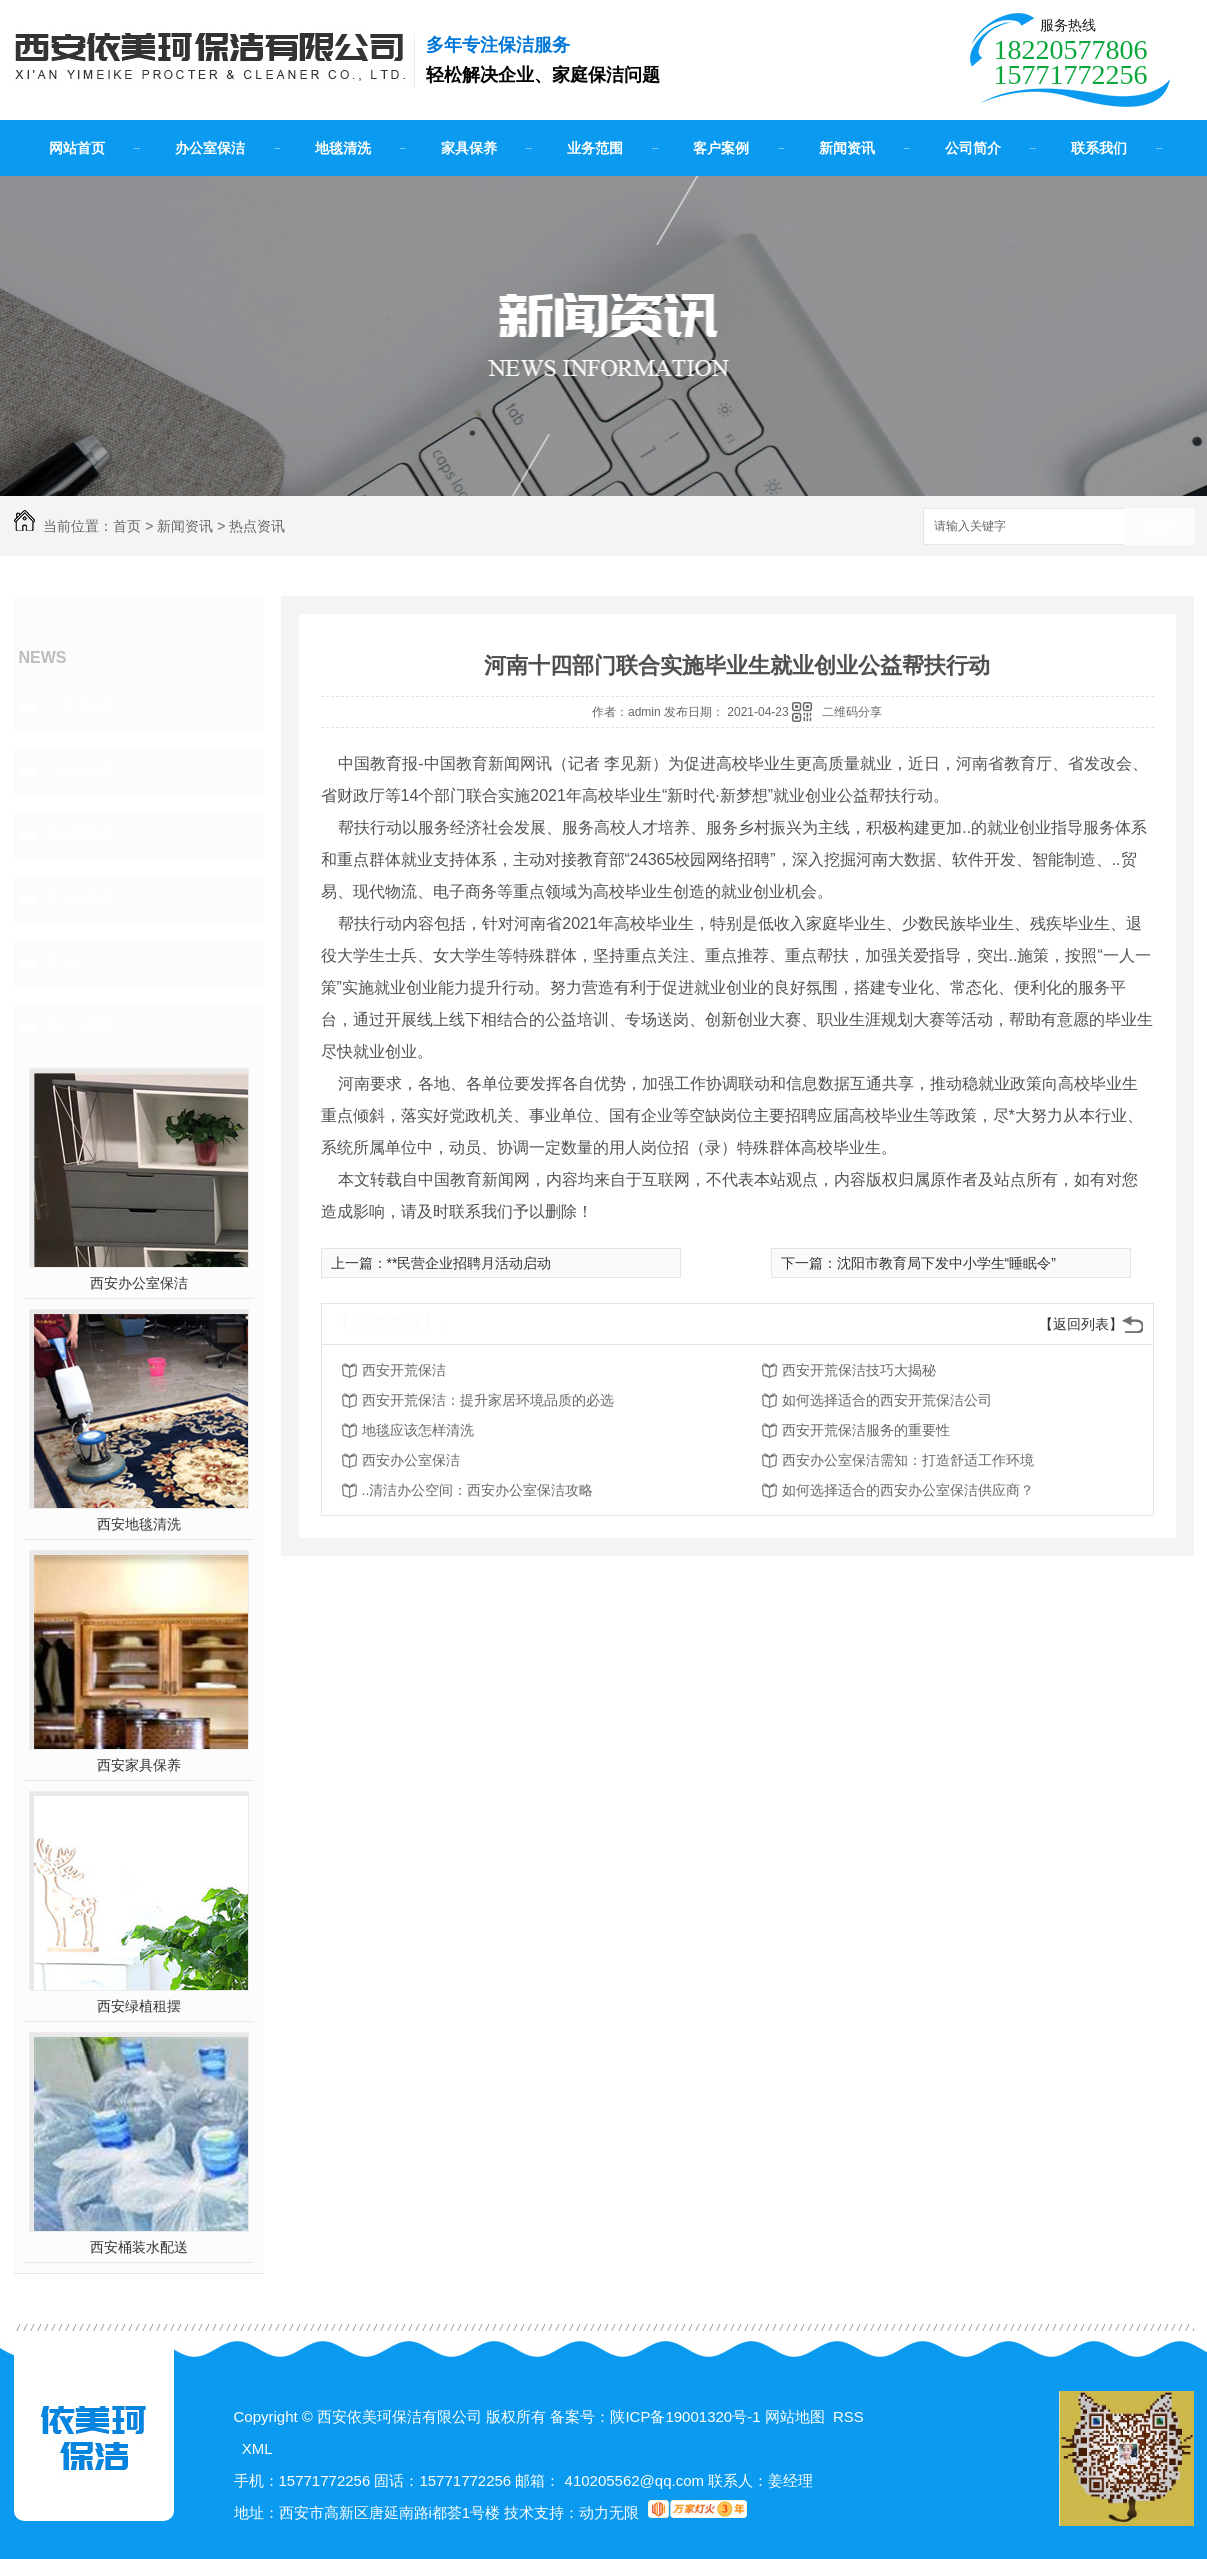 The image size is (1207, 2559). I want to click on XML, so click(257, 2448).